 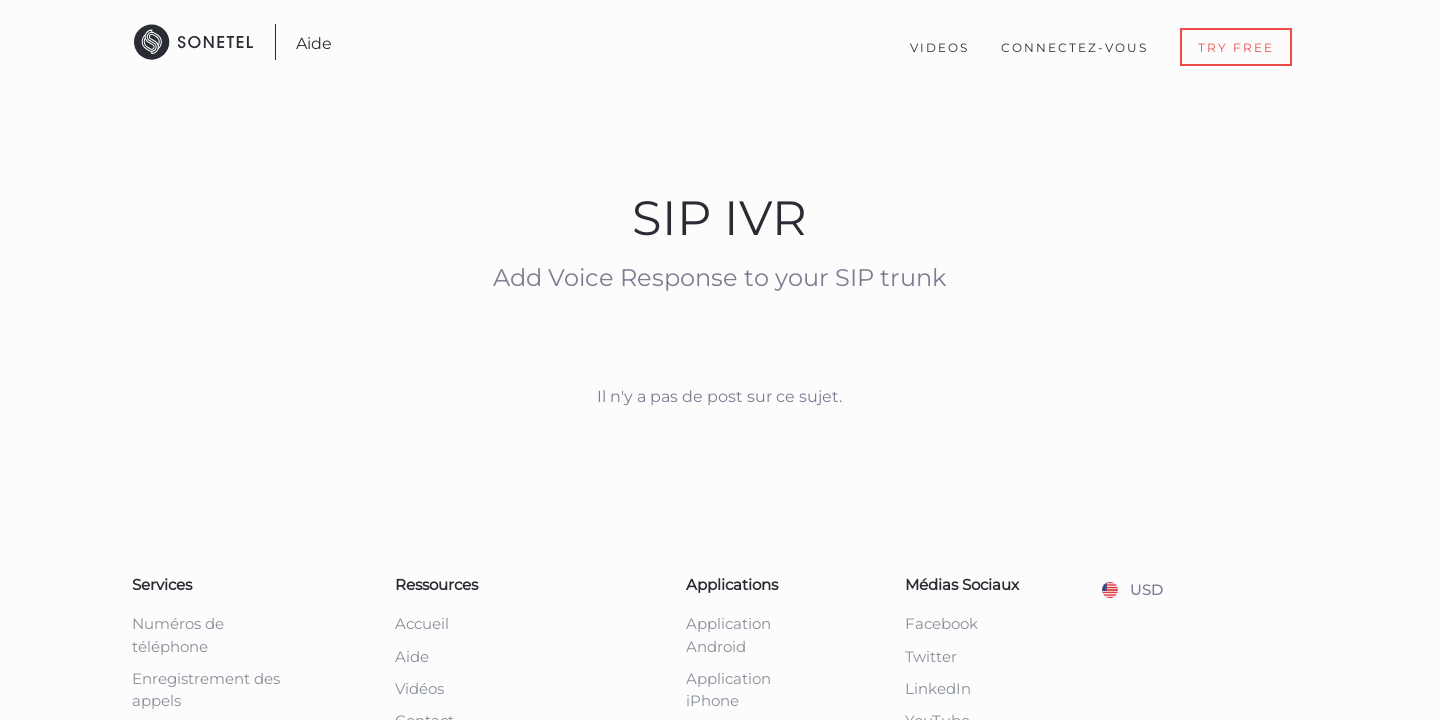 What do you see at coordinates (938, 688) in the screenshot?
I see `LinkedIn` at bounding box center [938, 688].